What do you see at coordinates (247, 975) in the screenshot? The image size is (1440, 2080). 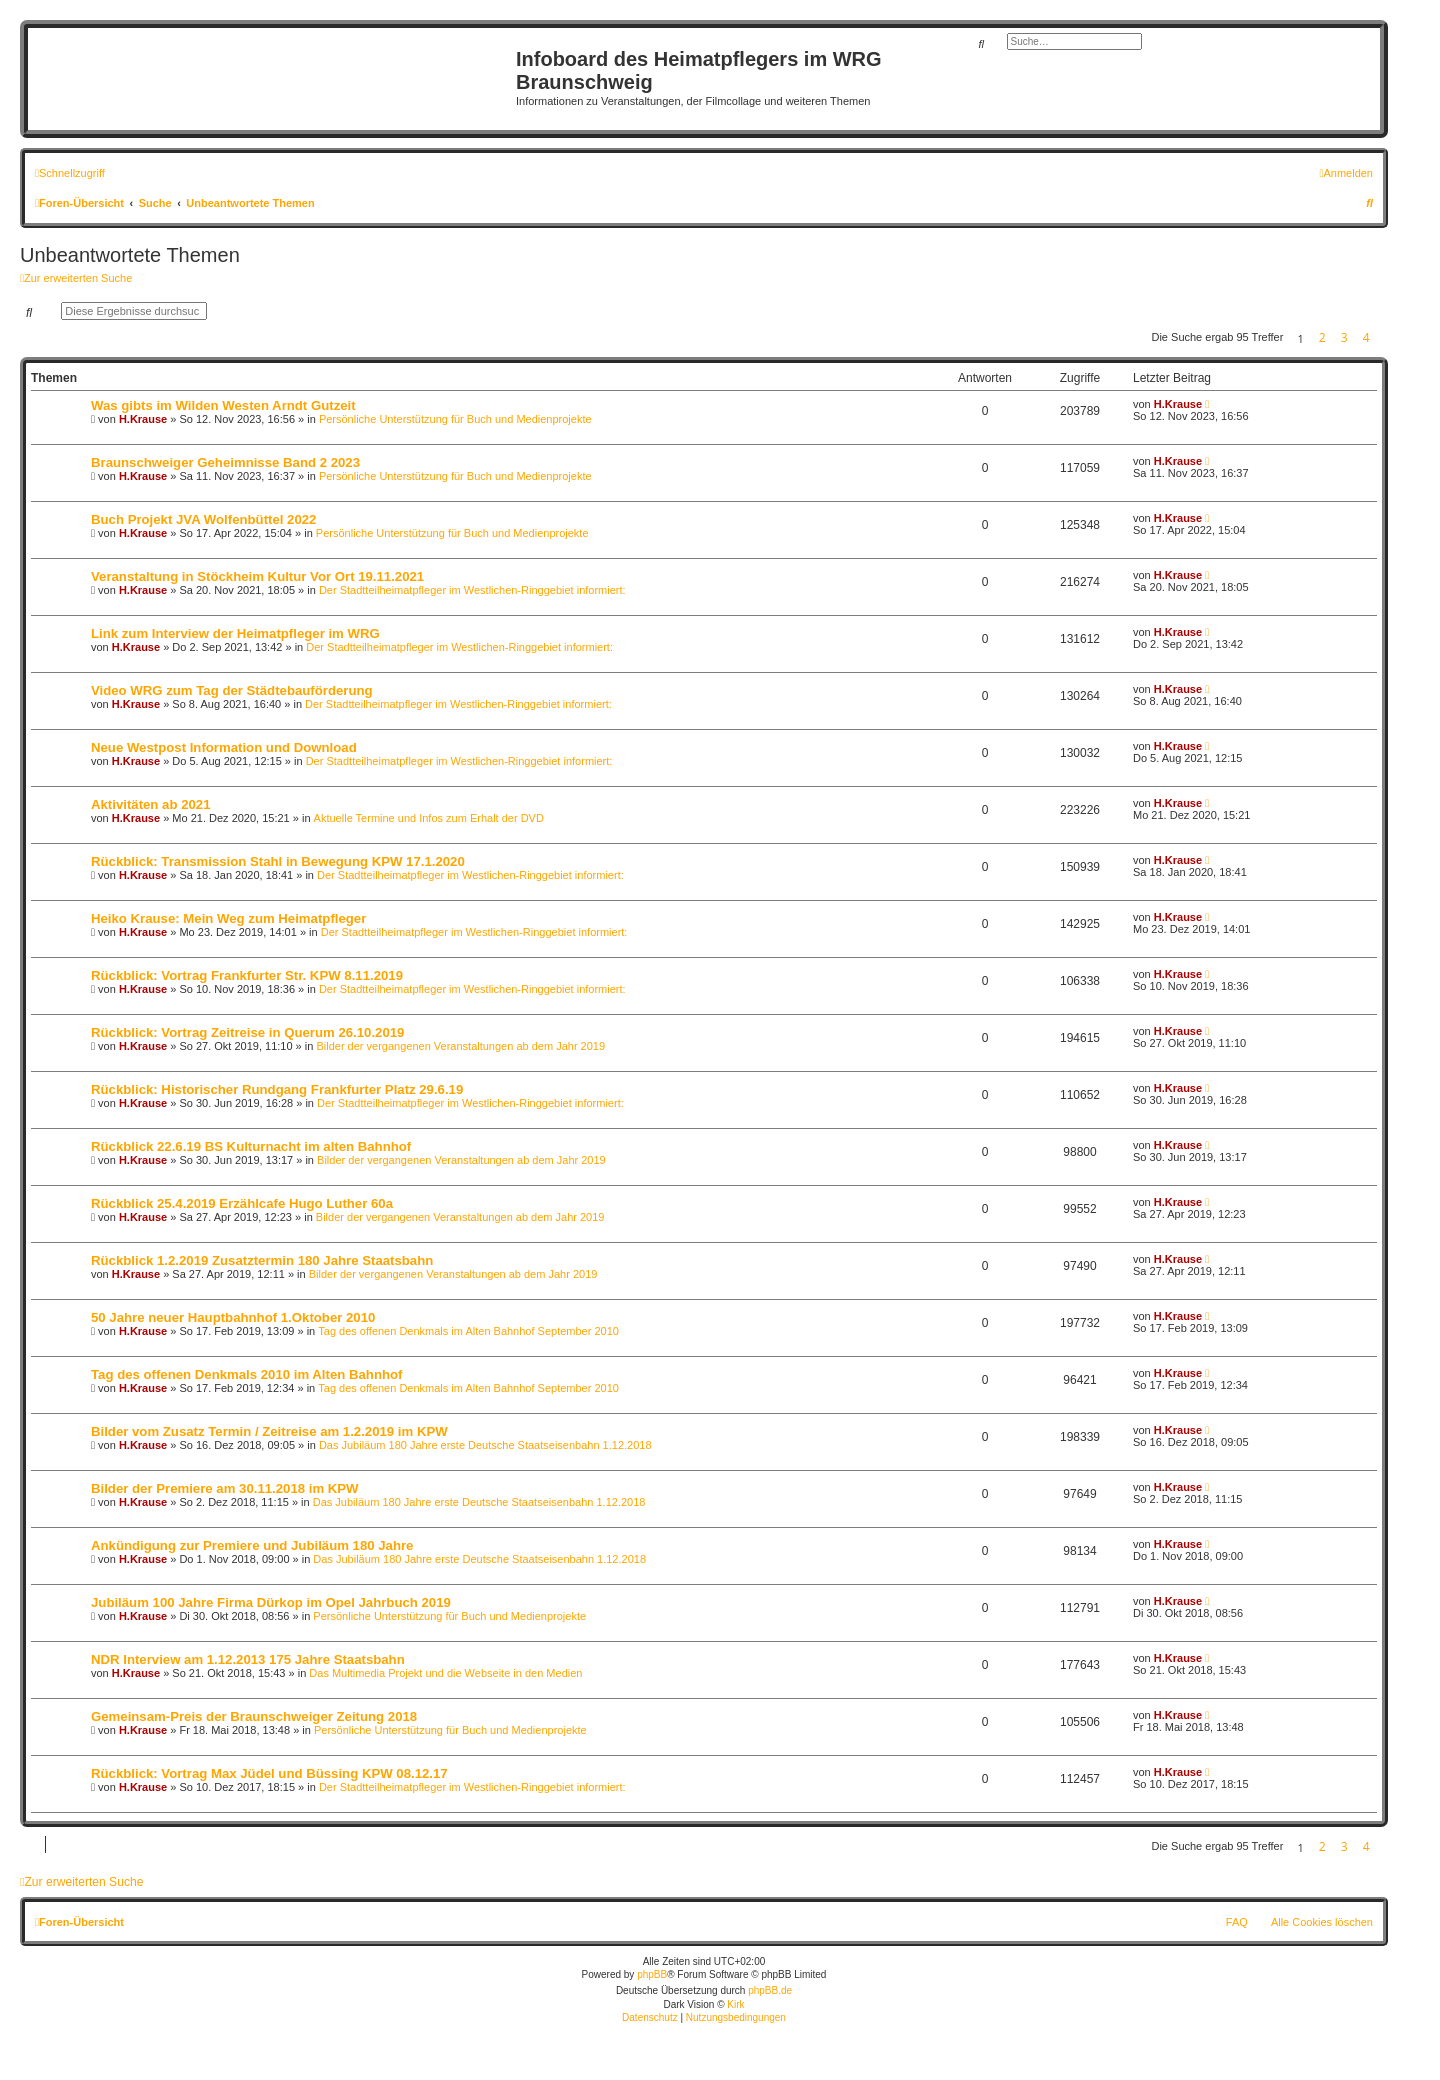 I see `Rückblick: Vortrag Frankfurter Str. KPW 8.11.2019` at bounding box center [247, 975].